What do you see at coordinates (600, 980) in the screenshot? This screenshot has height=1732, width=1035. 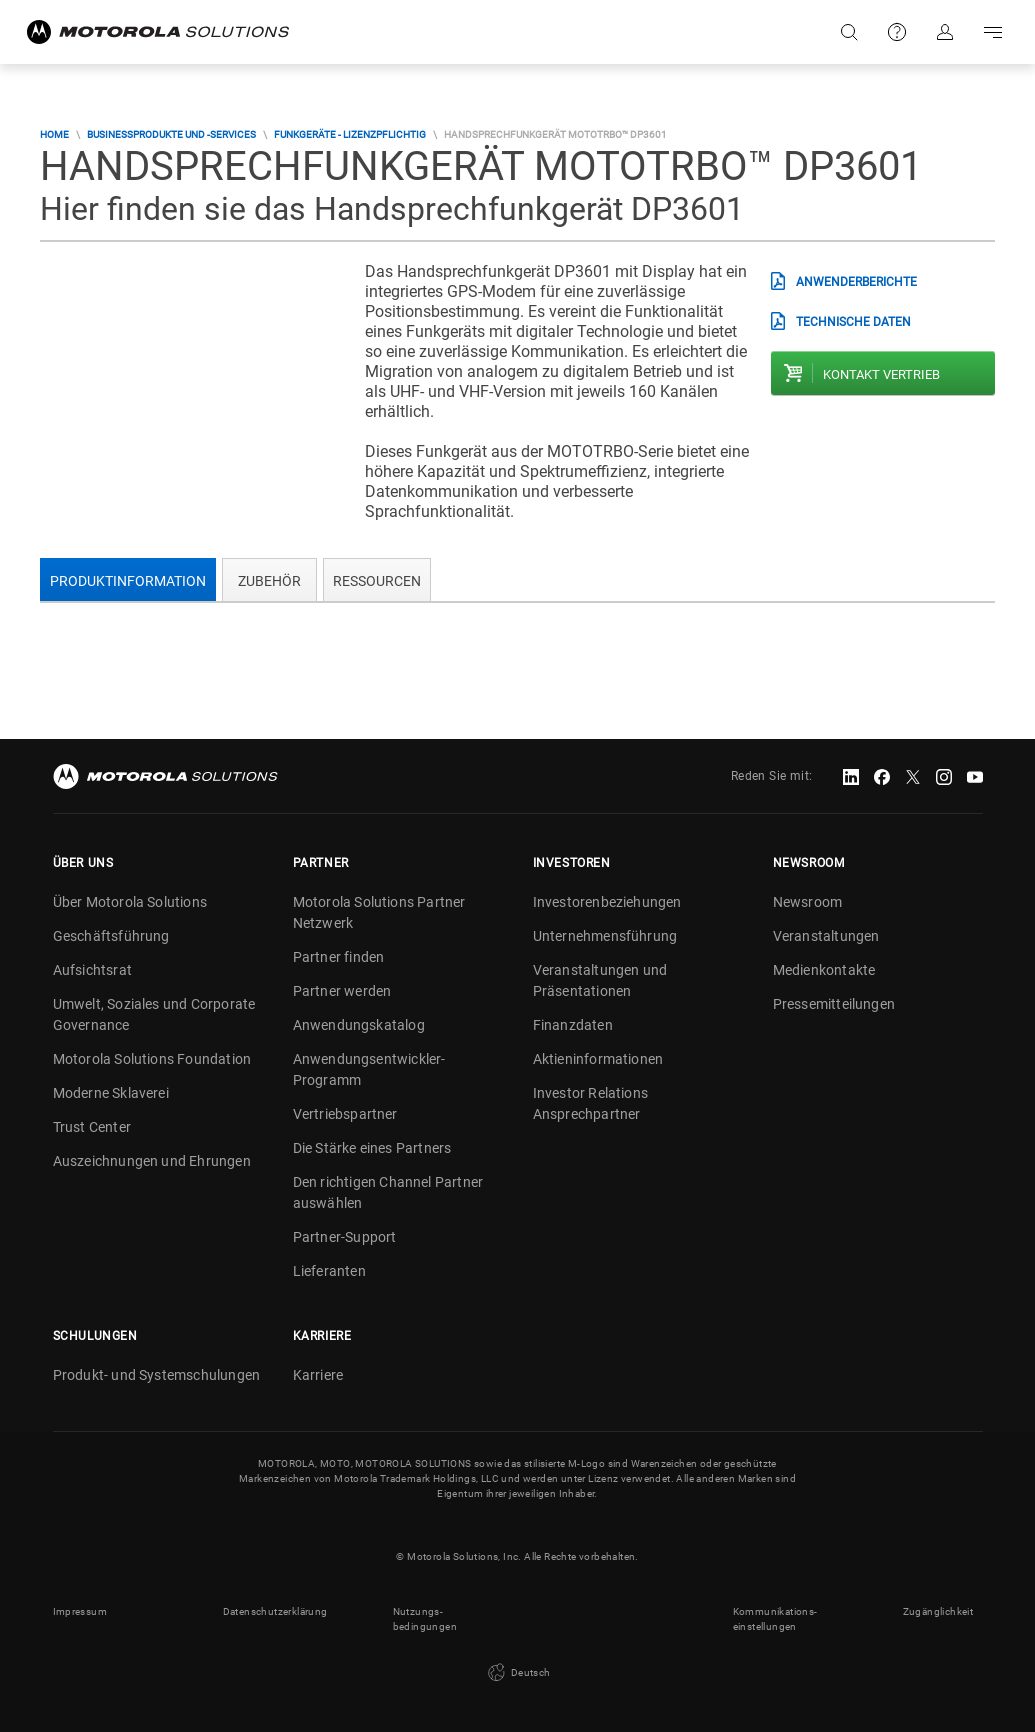 I see `Veranstaltungen und Präsentationen` at bounding box center [600, 980].